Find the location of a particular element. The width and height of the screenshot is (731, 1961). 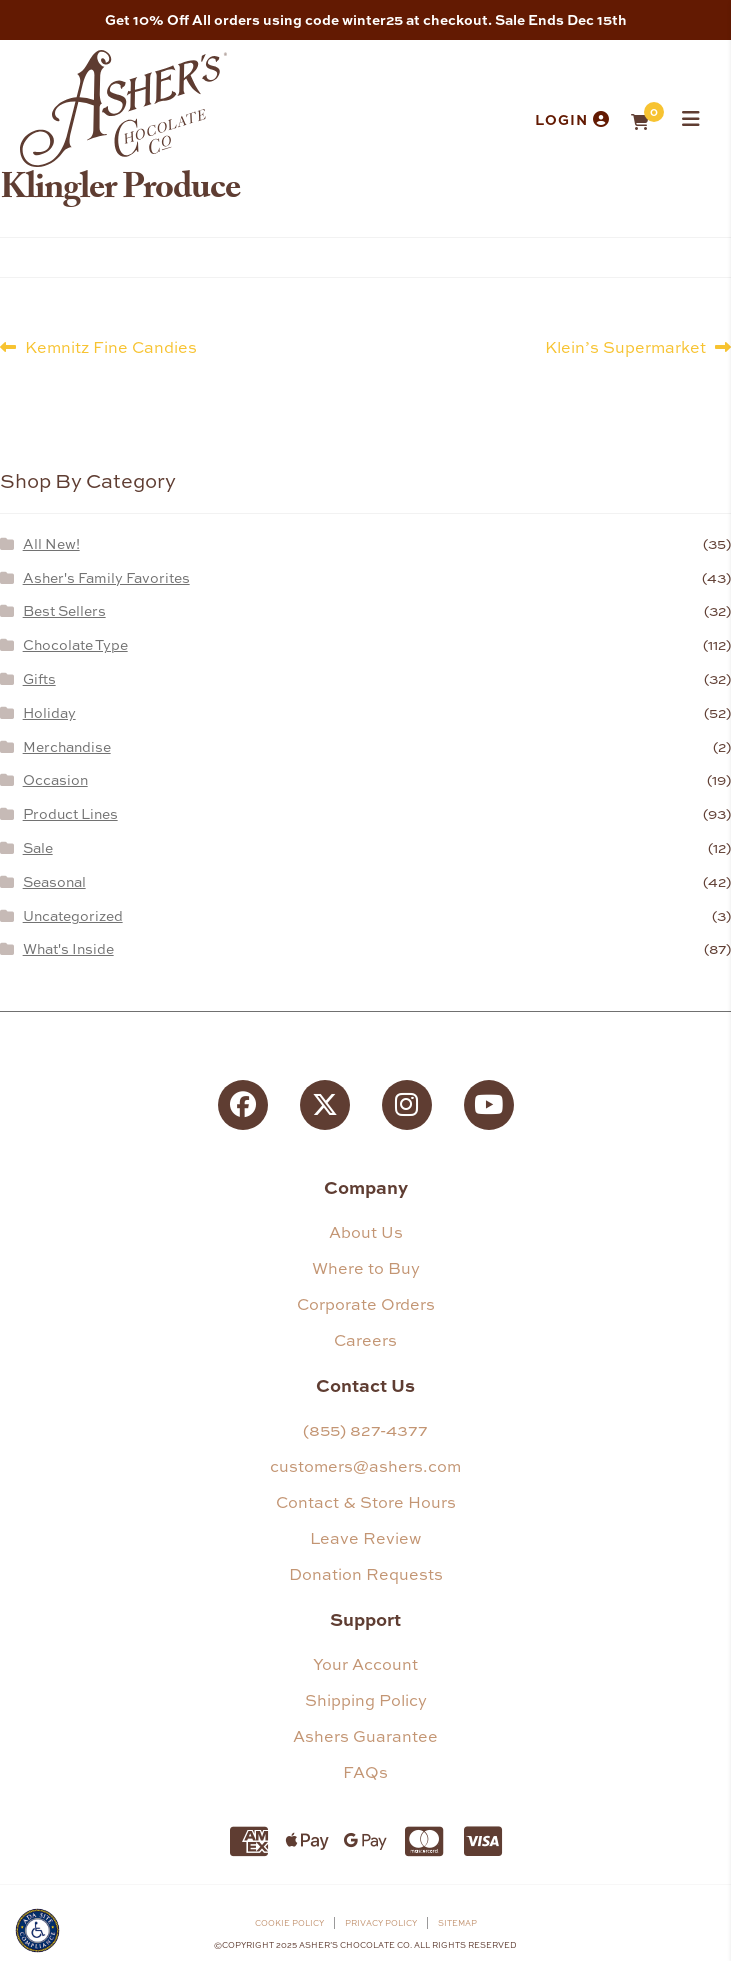

Best Sellers is located at coordinates (64, 610).